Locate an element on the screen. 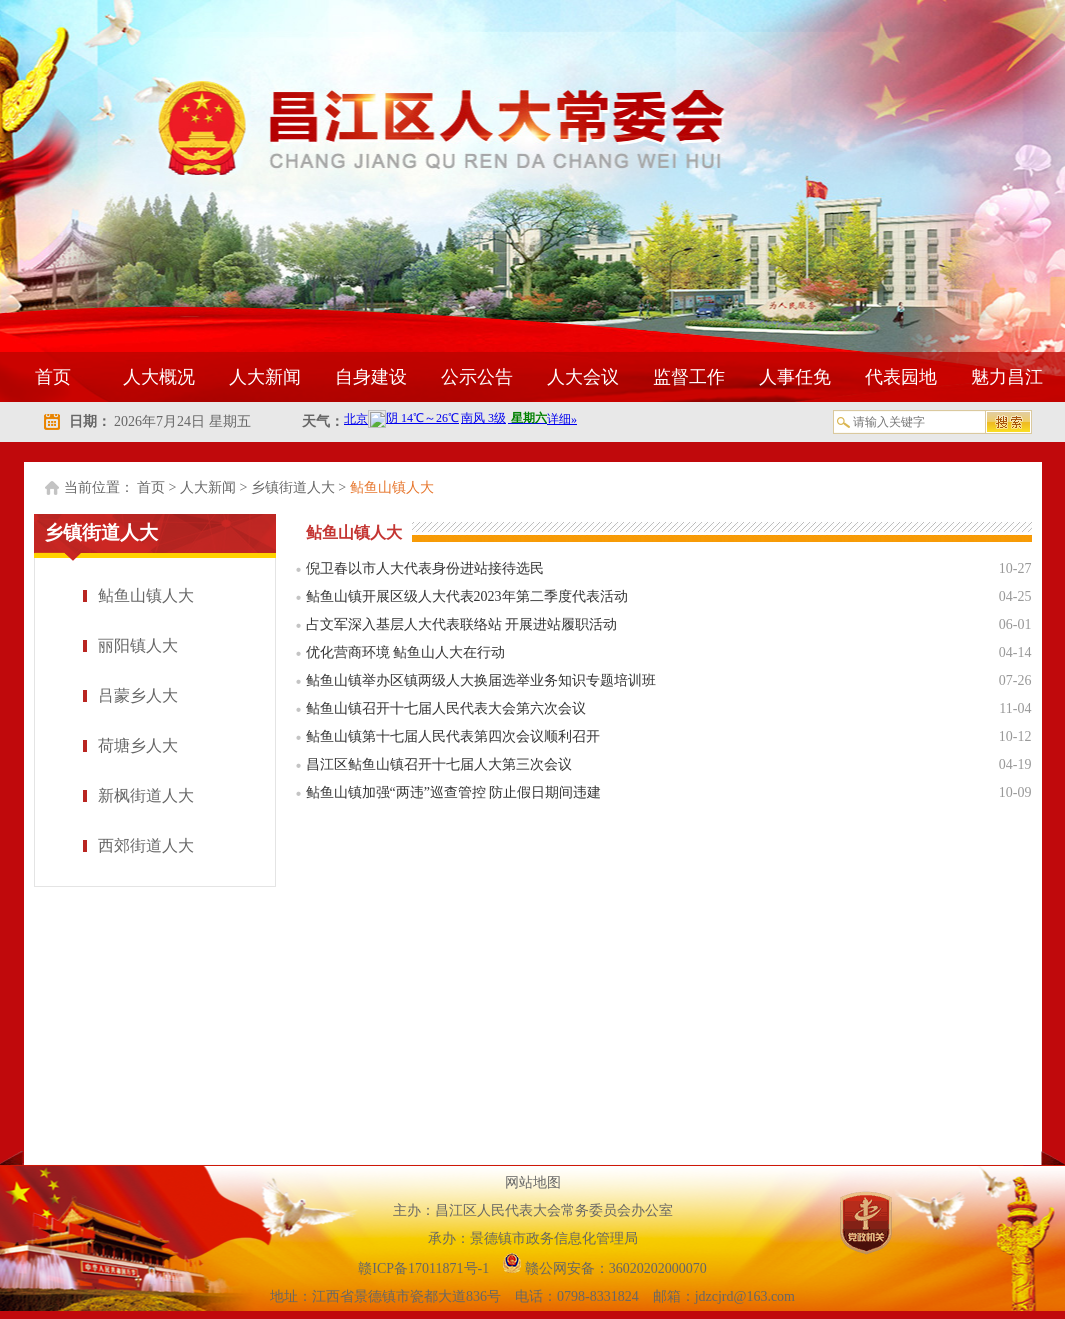 This screenshot has height=1319, width=1065. 新枫街道人大 is located at coordinates (146, 795).